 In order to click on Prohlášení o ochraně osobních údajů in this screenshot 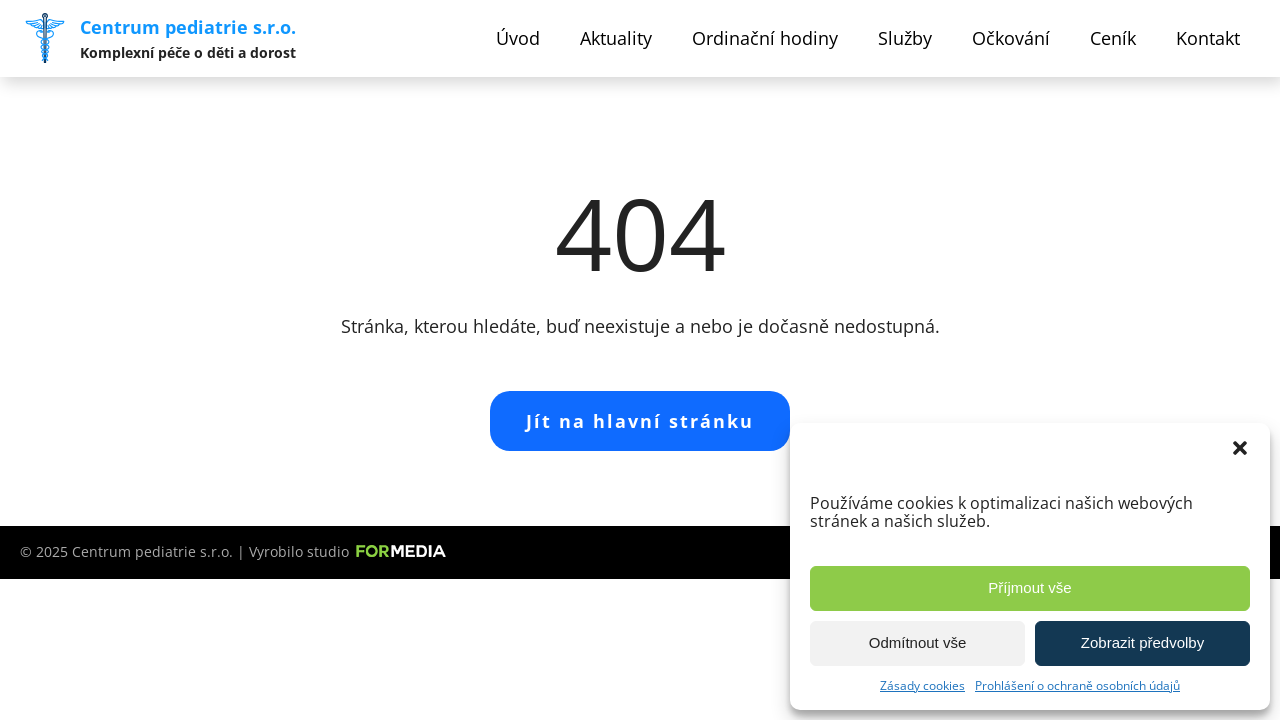, I will do `click(1077, 685)`.